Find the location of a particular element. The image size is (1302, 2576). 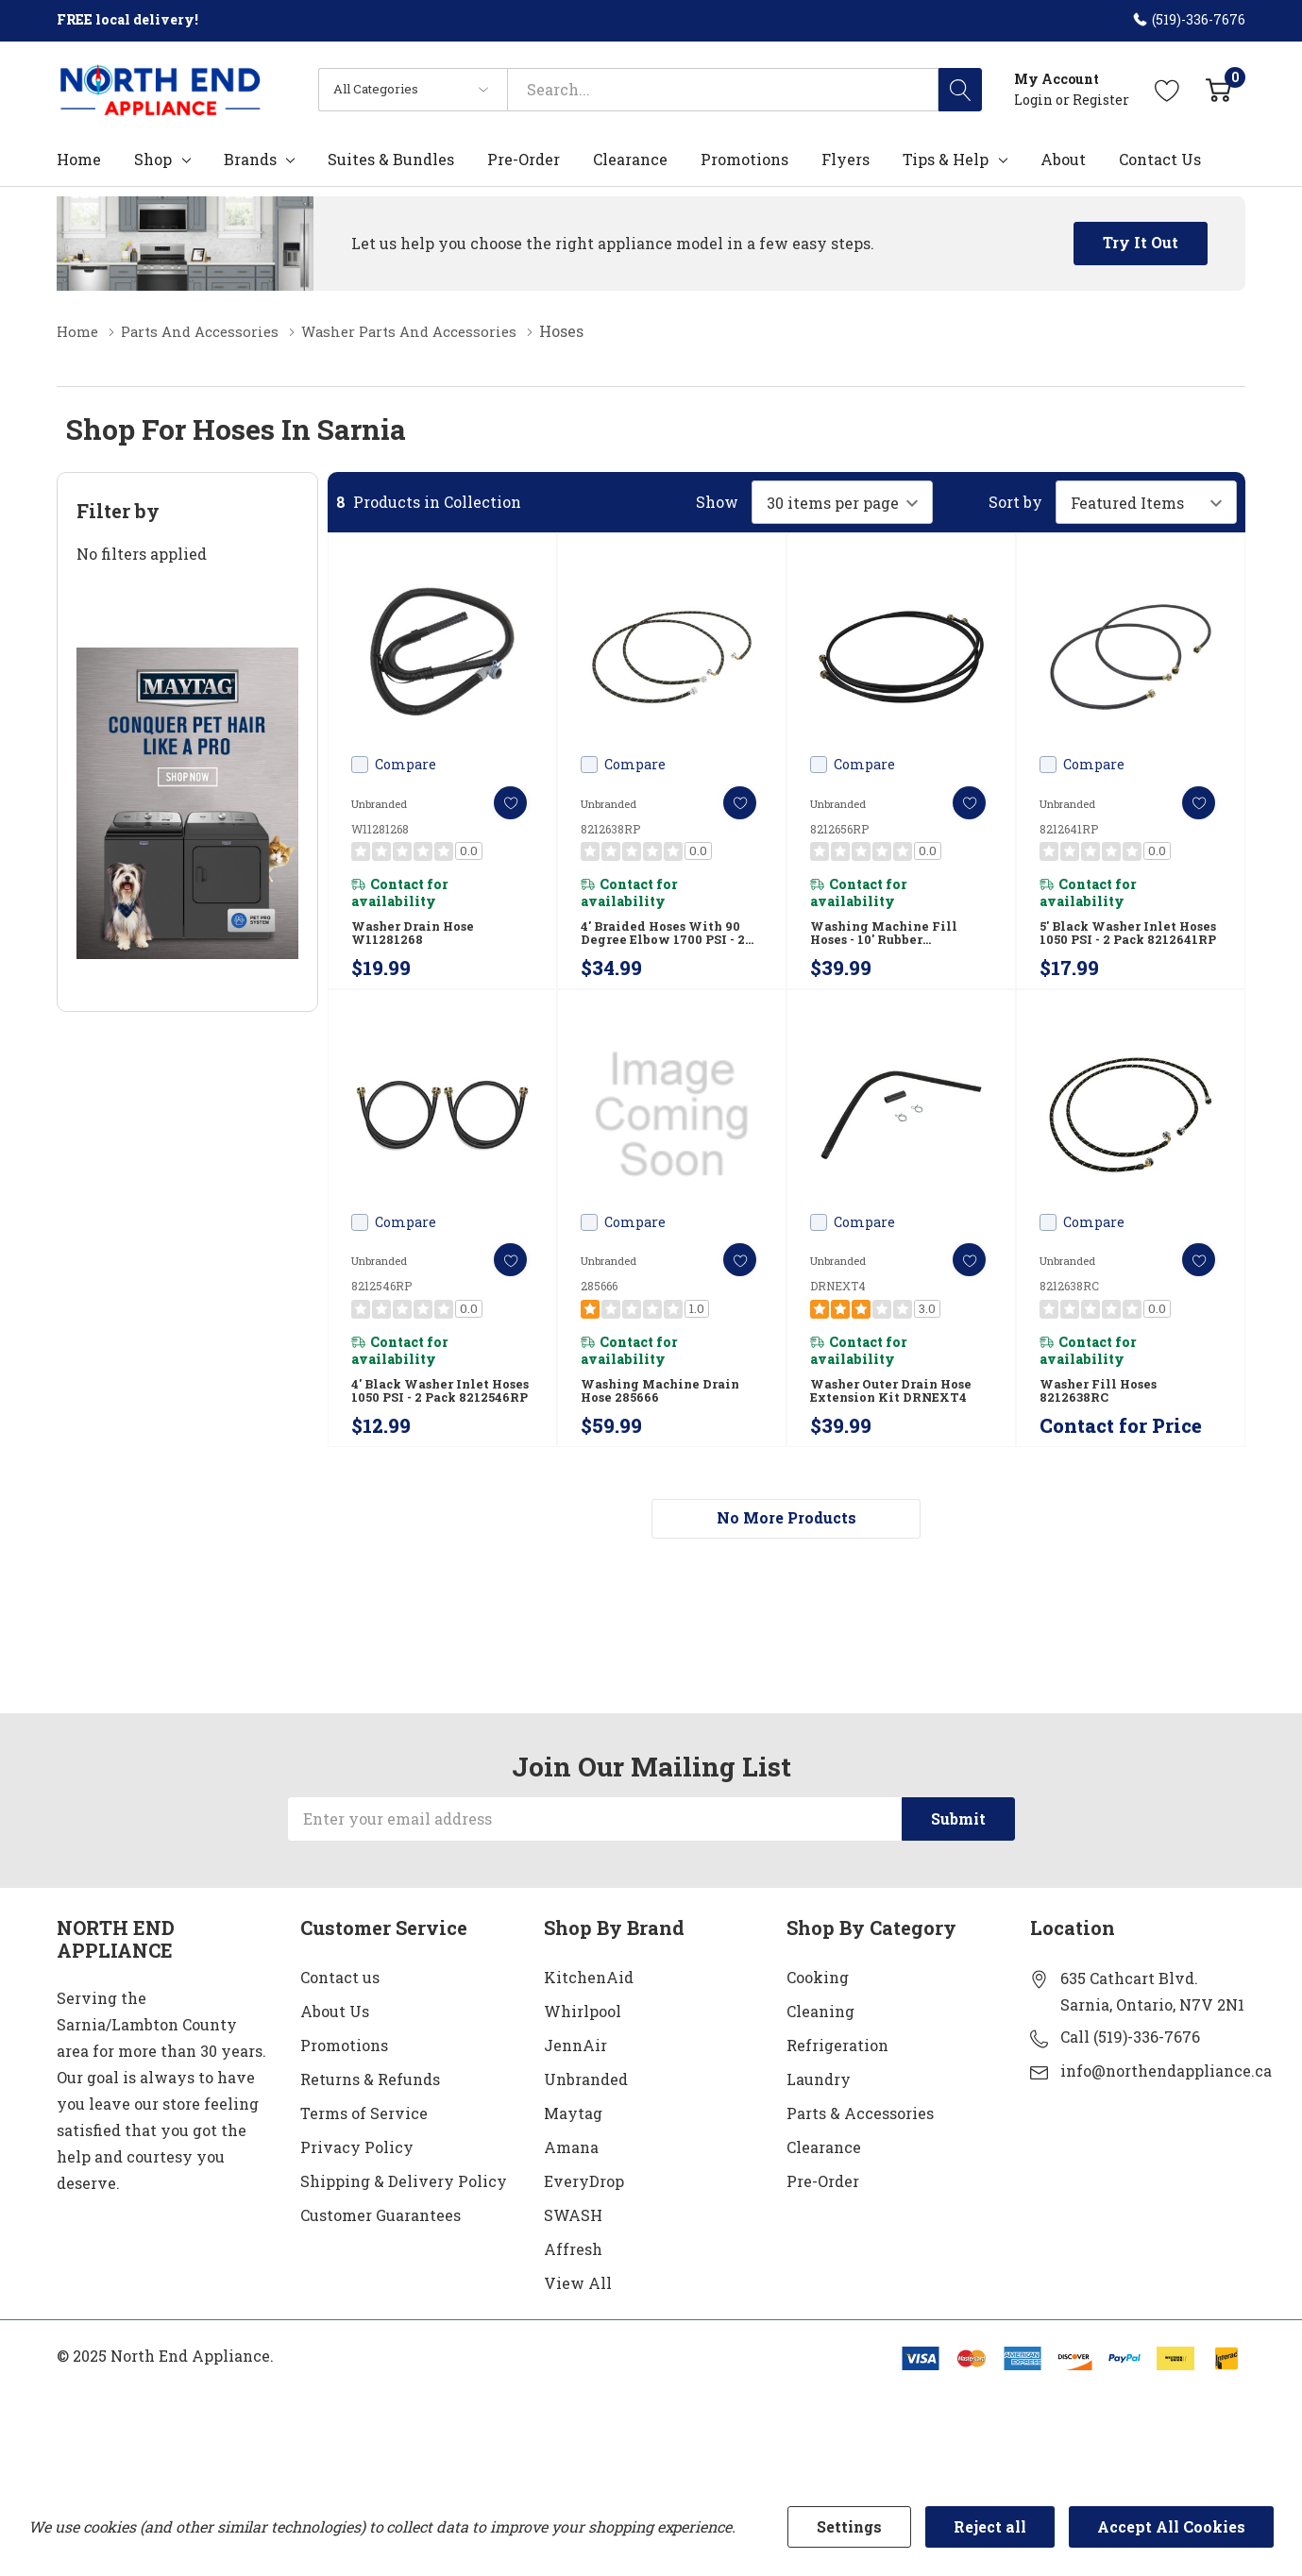

Refrigeration is located at coordinates (837, 2075).